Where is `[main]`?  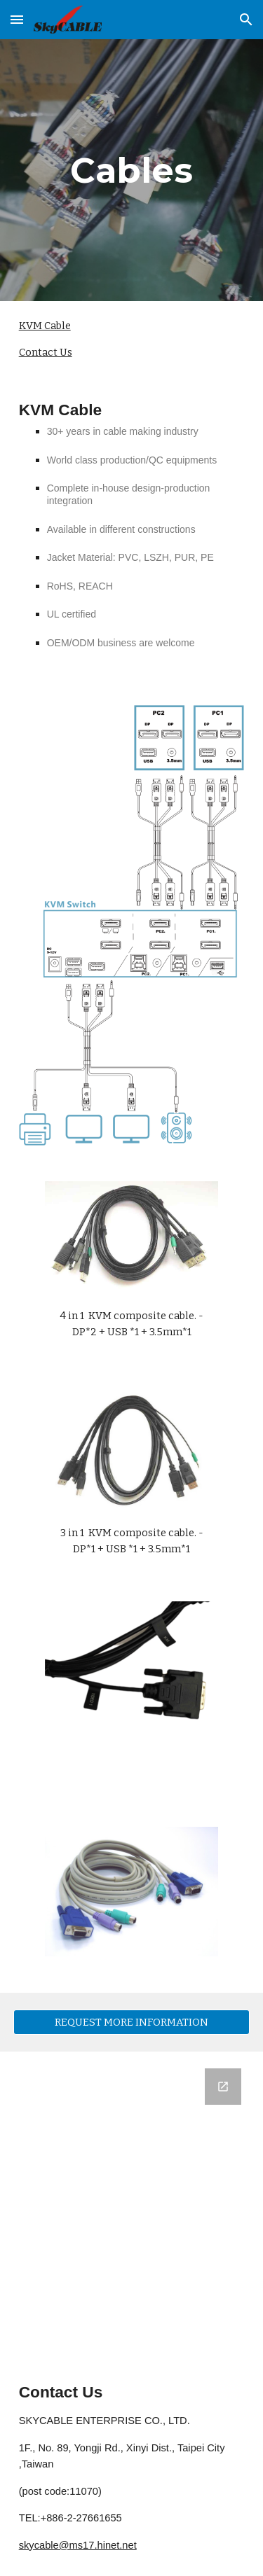
[main] is located at coordinates (131, 170).